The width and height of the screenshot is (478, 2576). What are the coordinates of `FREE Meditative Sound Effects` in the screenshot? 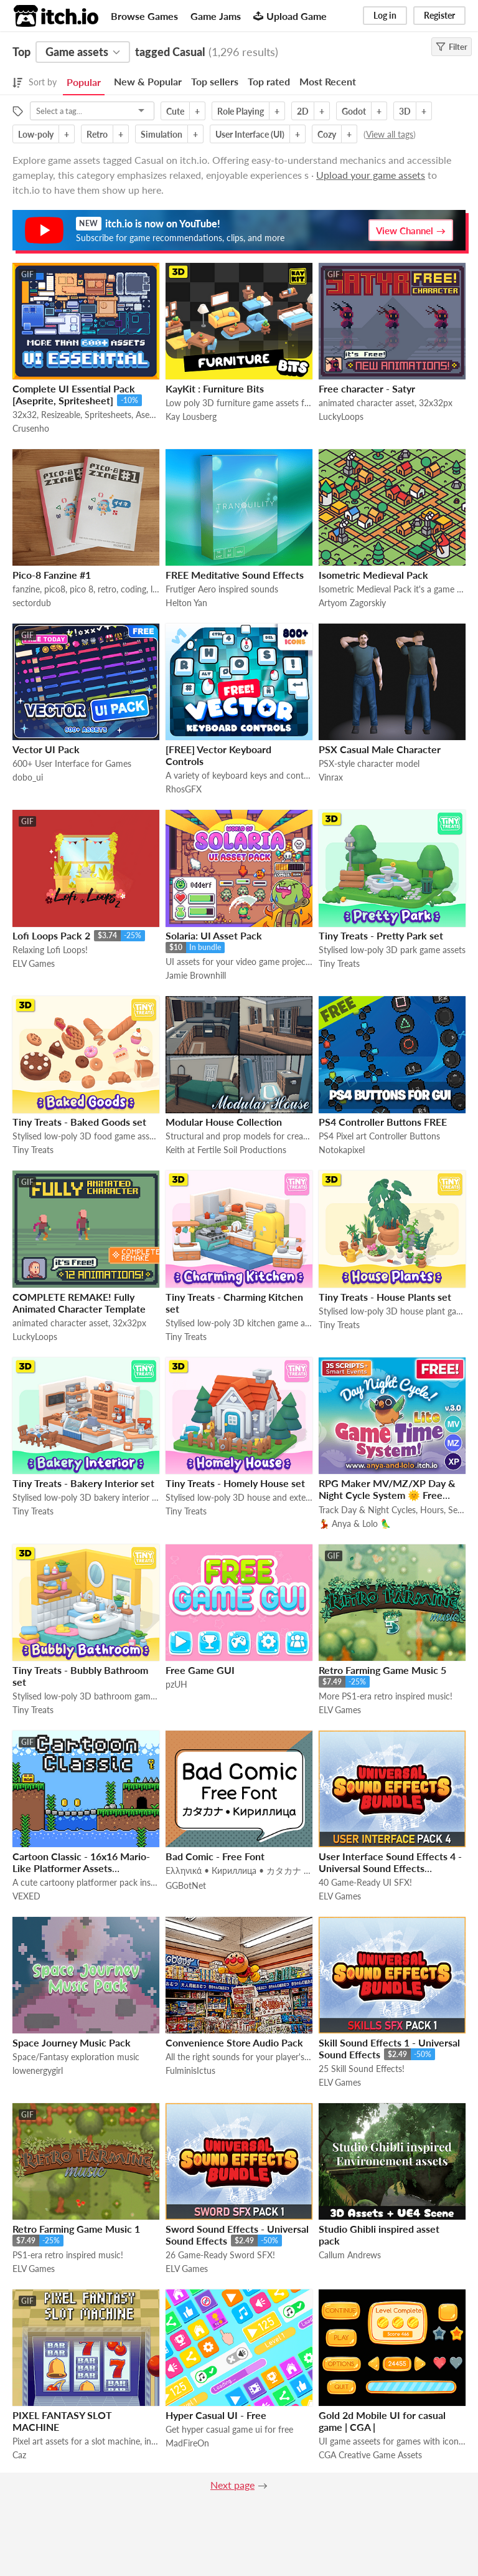 It's located at (235, 575).